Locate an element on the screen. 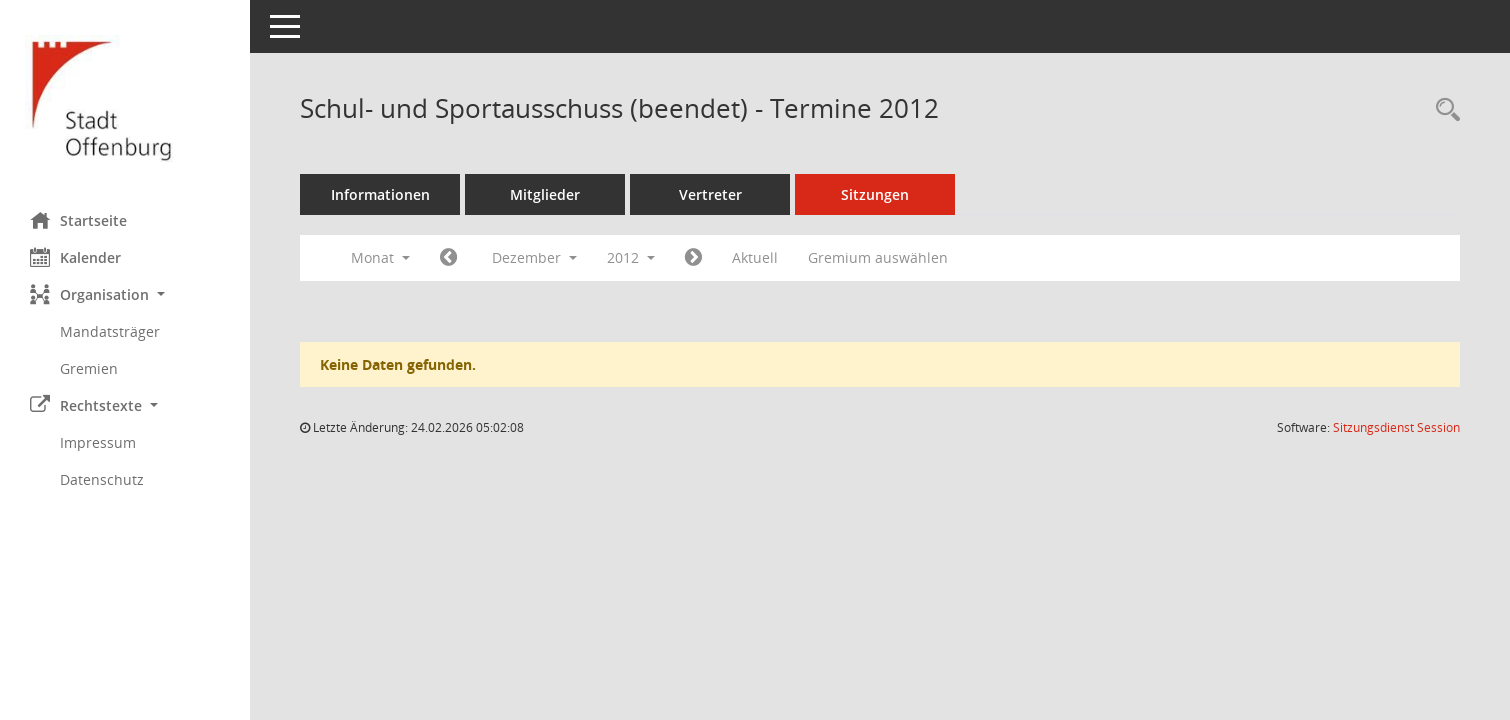 This screenshot has width=1510, height=720. Monat [button] is located at coordinates (380, 257).